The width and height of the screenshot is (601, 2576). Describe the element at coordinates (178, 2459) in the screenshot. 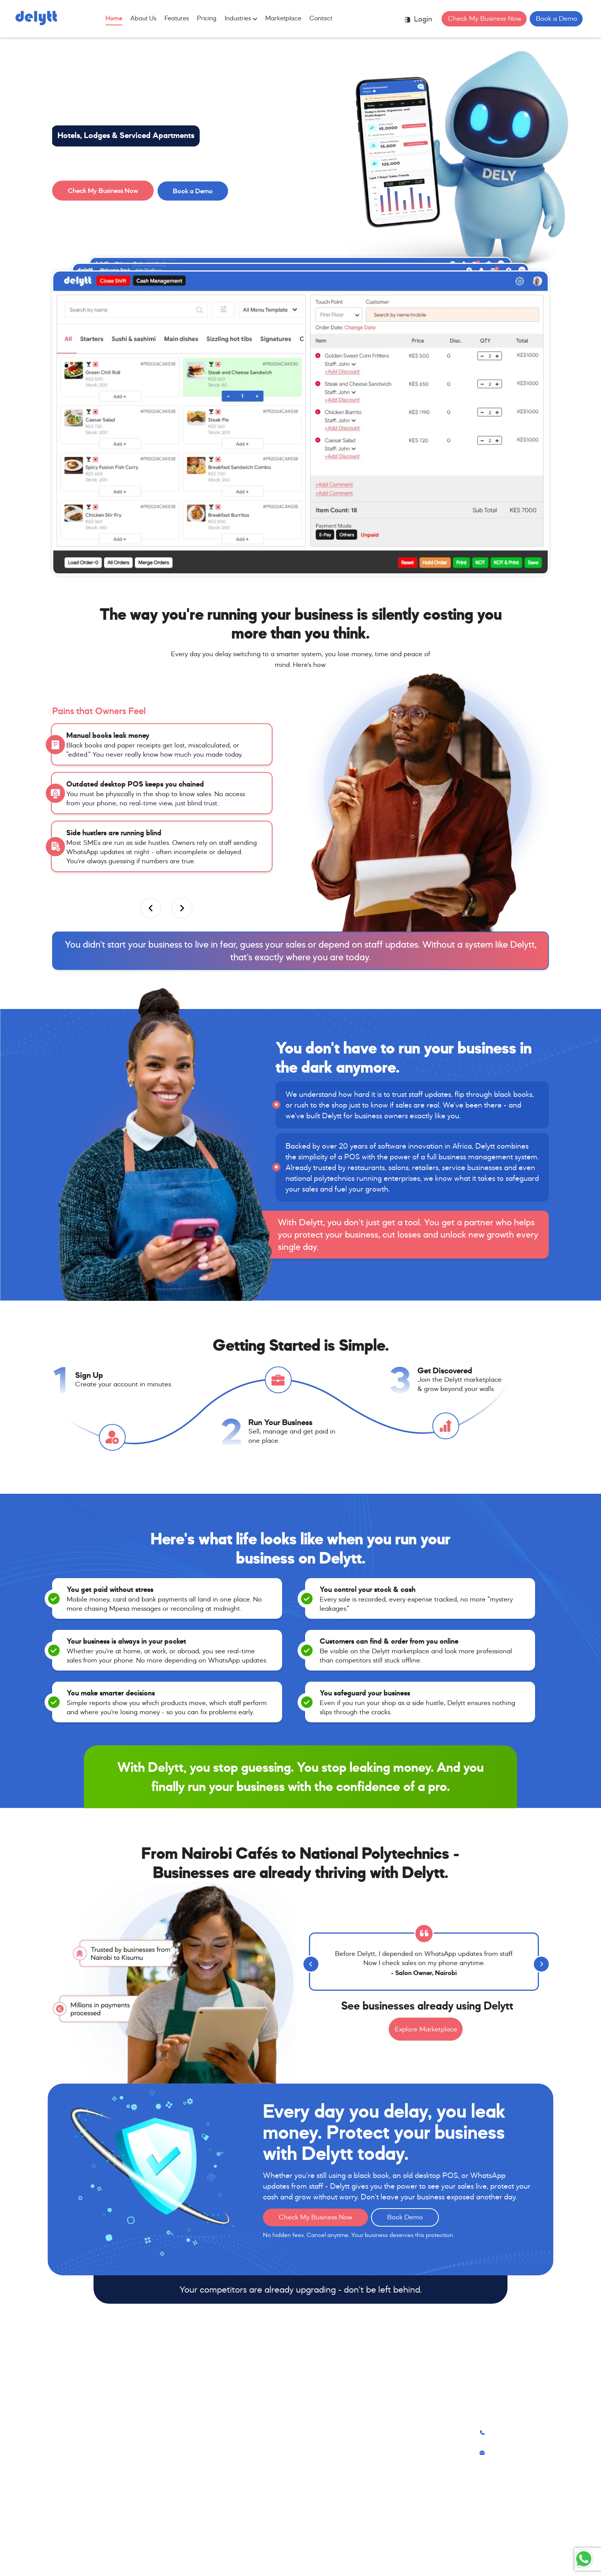

I see `Retail Shops` at that location.